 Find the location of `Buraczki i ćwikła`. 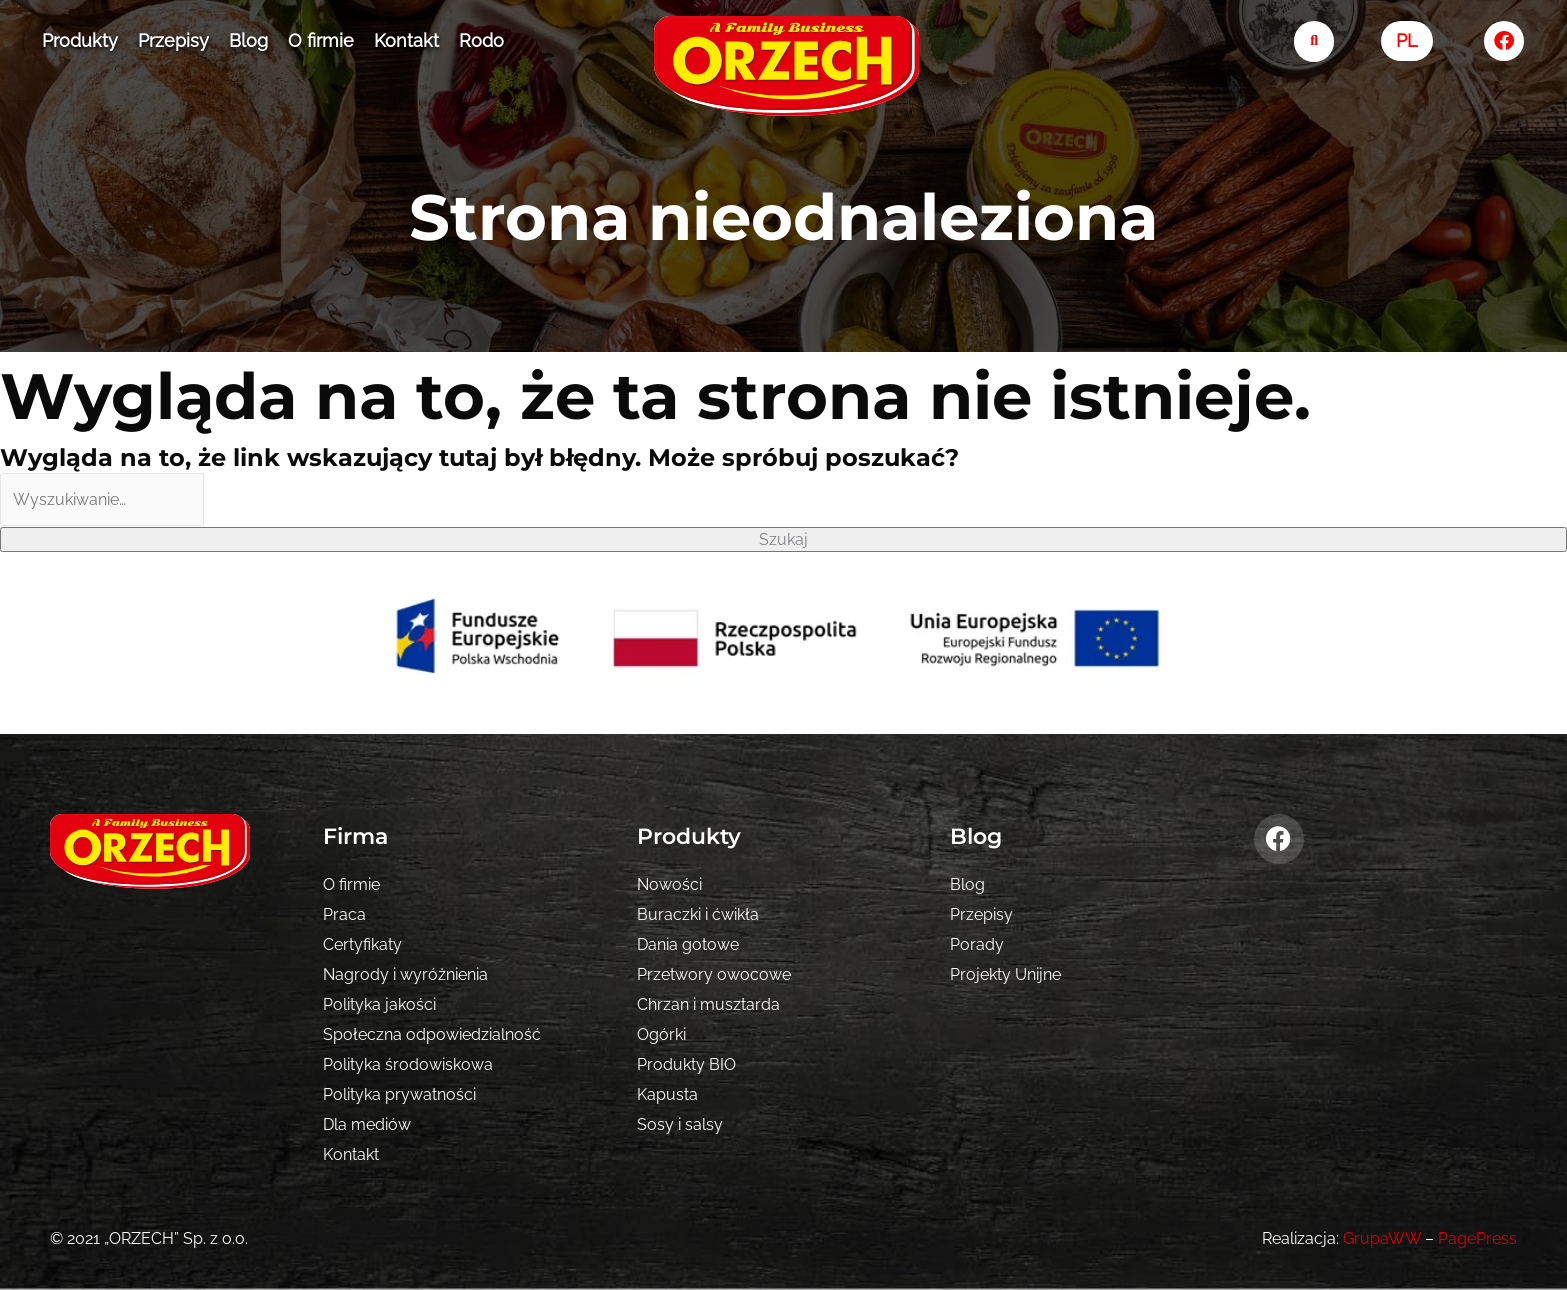

Buraczki i ćwikła is located at coordinates (698, 914).